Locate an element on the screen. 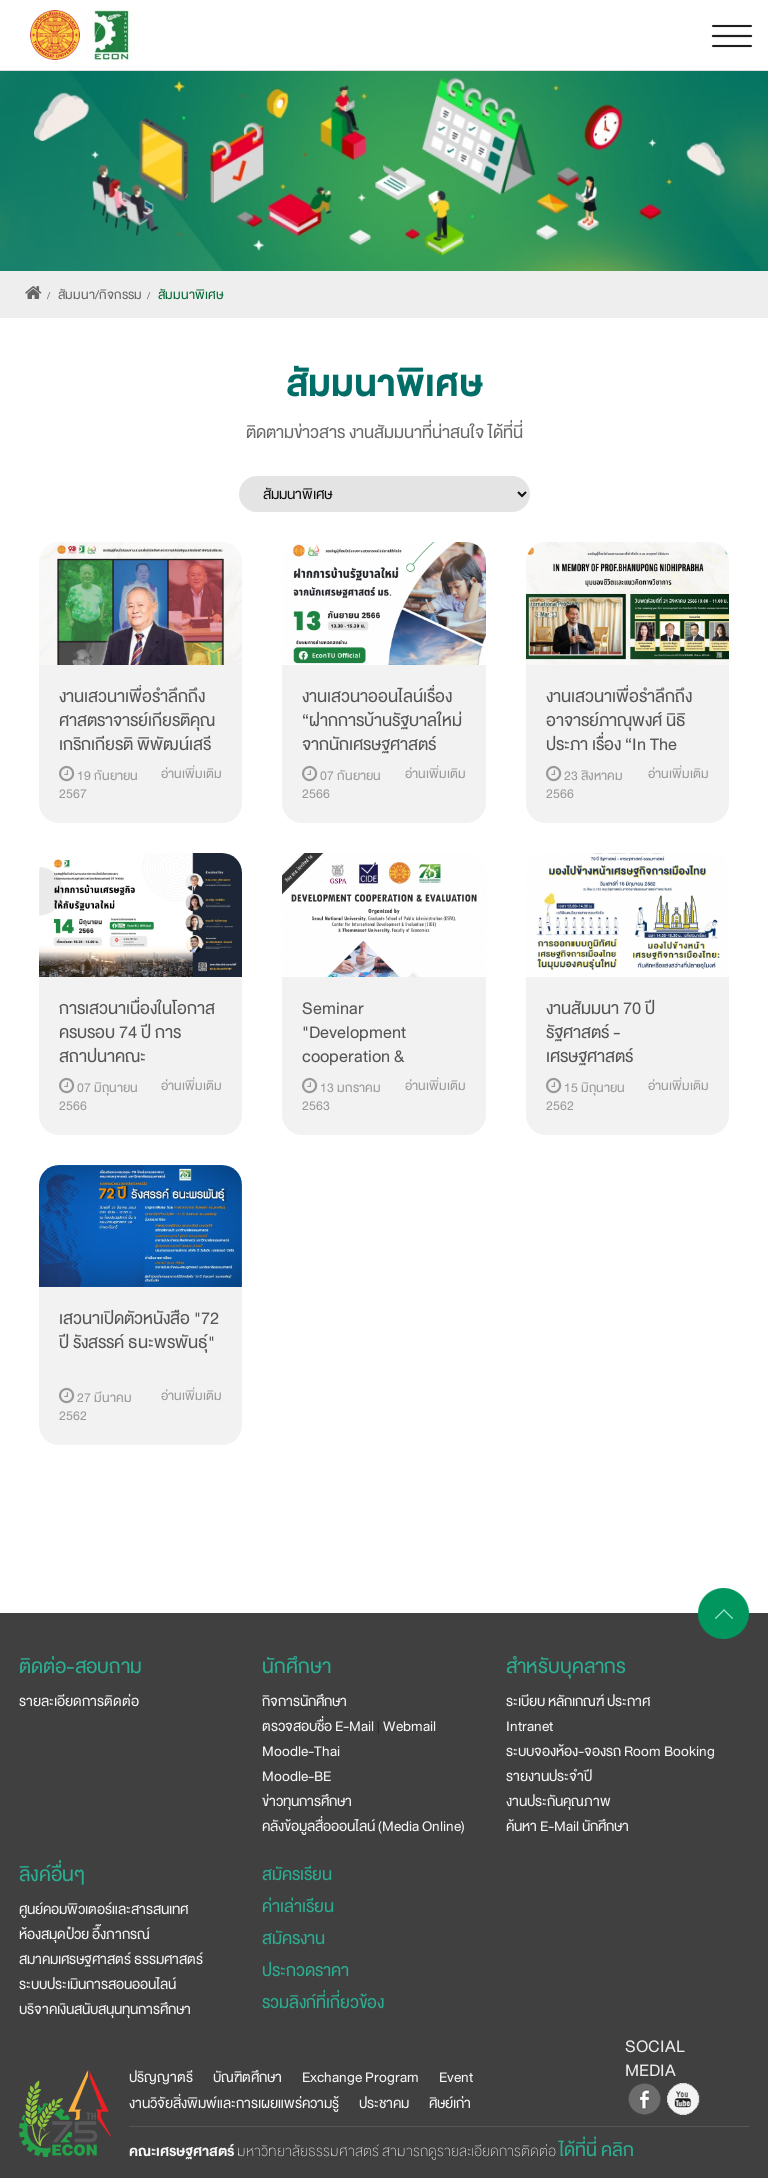  รวมลิงก์ที่เกี่ยวข้อง is located at coordinates (323, 2002).